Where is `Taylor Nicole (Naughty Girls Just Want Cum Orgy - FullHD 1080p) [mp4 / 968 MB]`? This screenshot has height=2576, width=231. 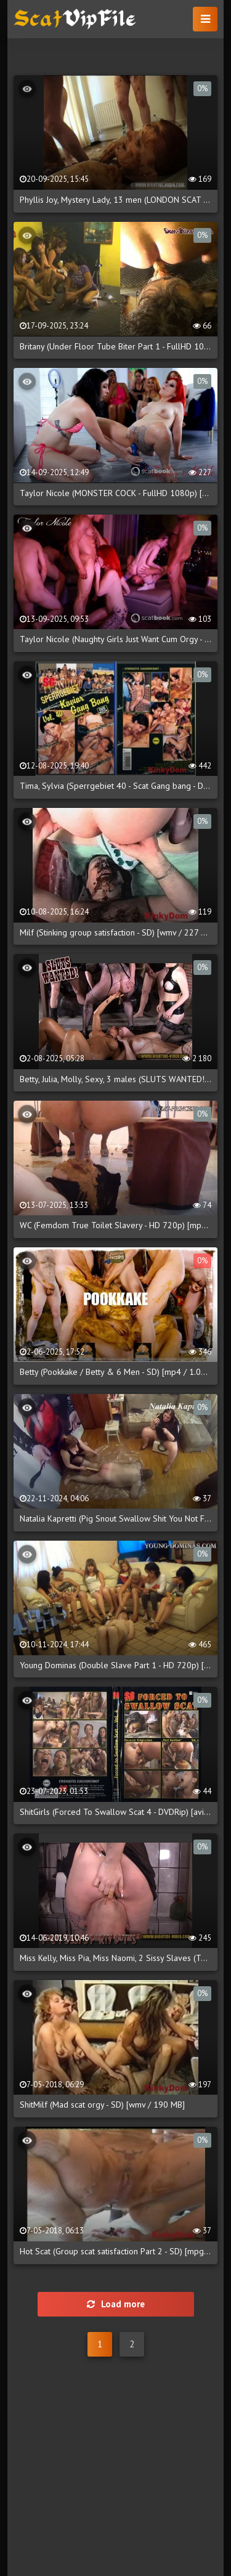 Taylor Nicole (Naughty Girls Just Want Cum Orgy - FullHD 1080p) [mp4 / 968 MB] is located at coordinates (115, 639).